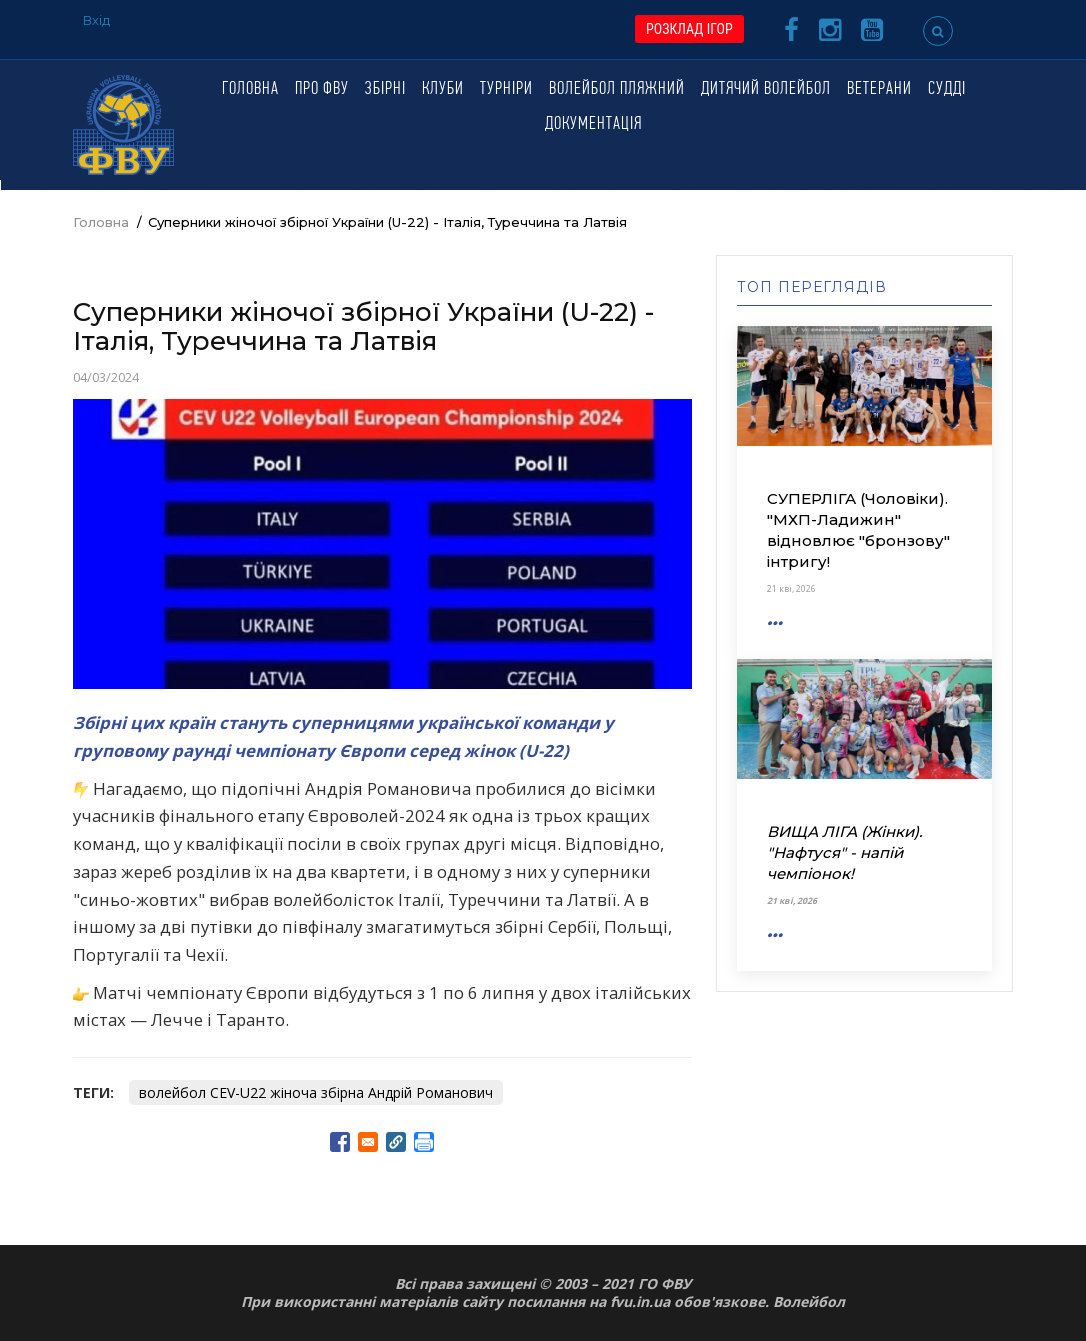 This screenshot has width=1086, height=1341. Describe the element at coordinates (340, 1142) in the screenshot. I see `[Share to Facebook]` at that location.